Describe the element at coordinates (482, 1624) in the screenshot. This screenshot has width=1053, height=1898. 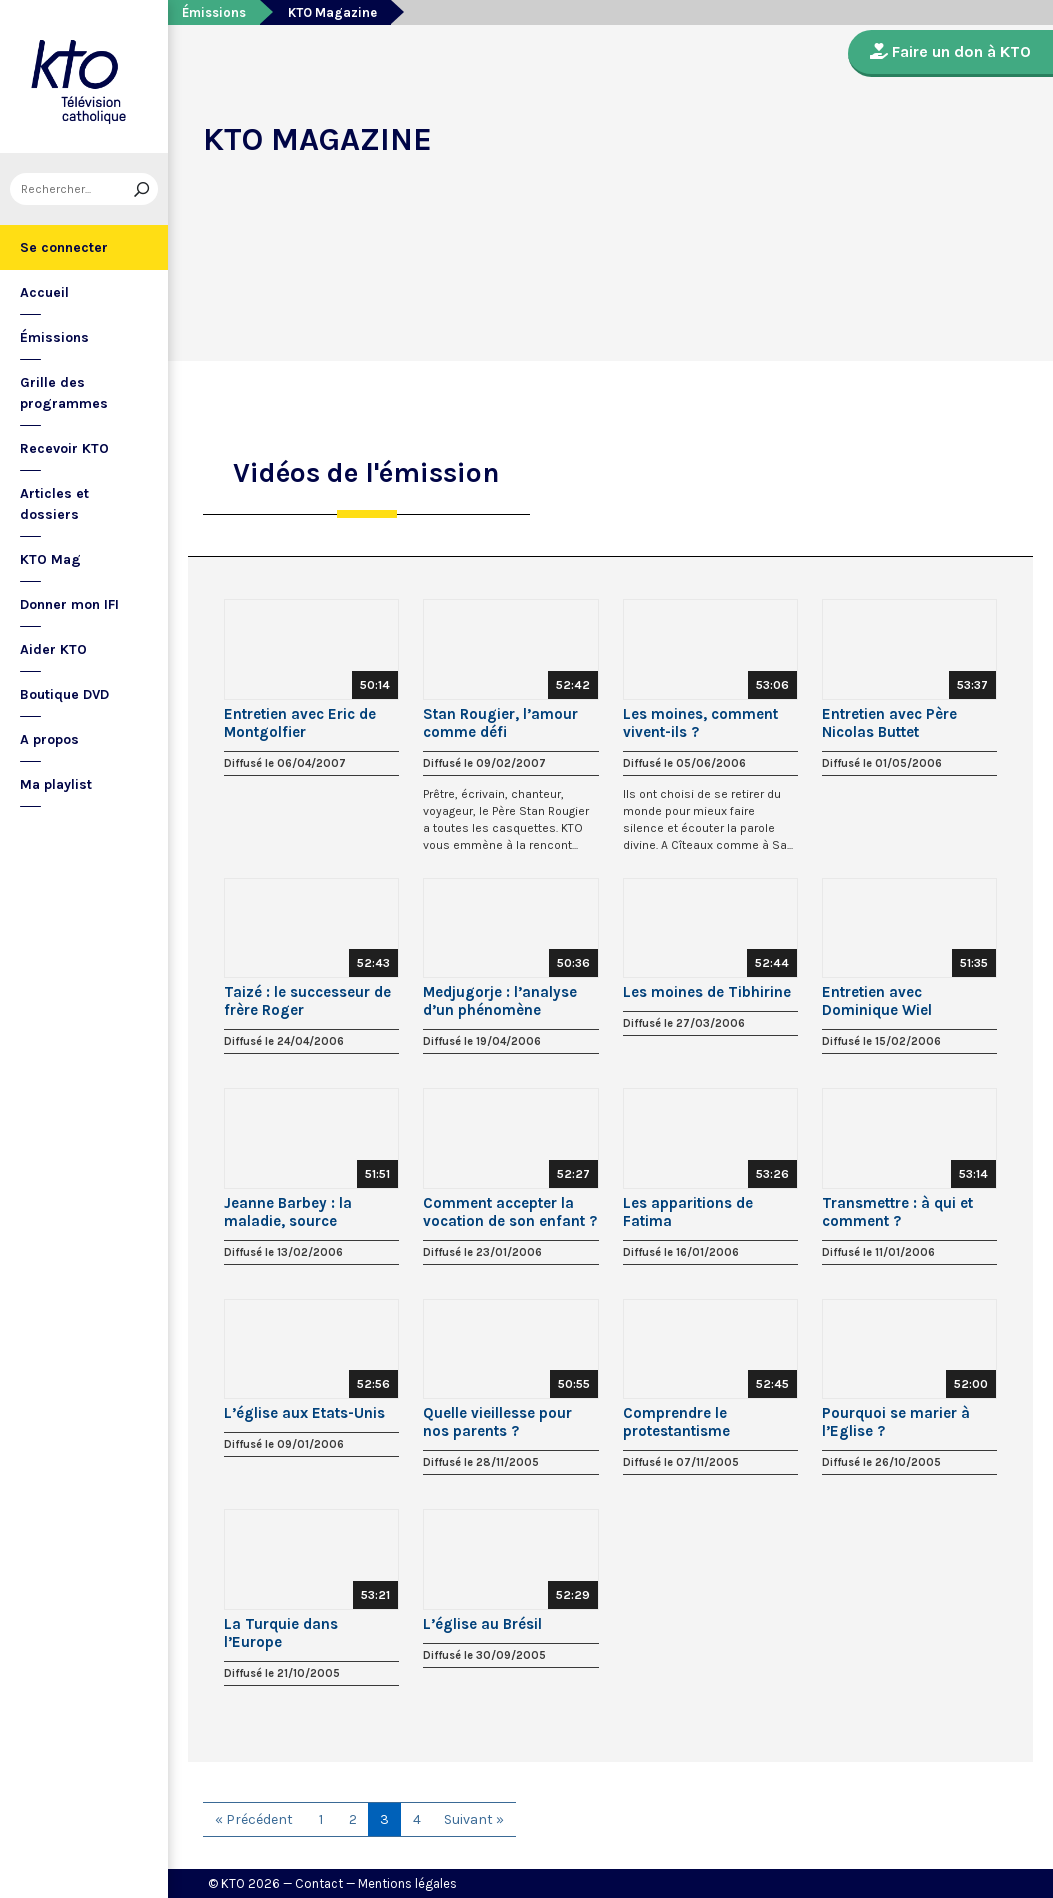
I see `L’église au Brésil` at that location.